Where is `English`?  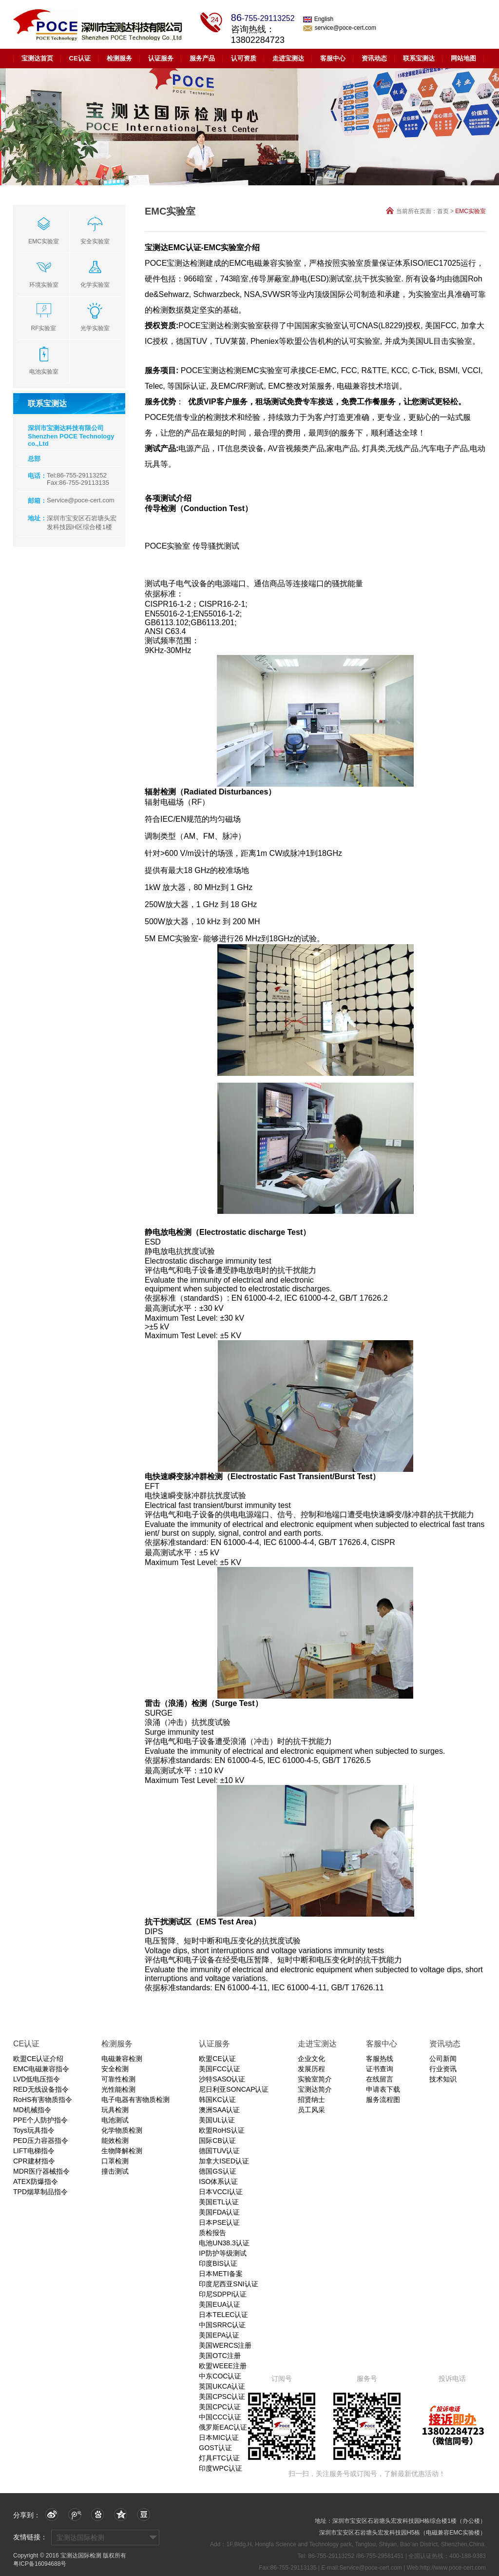
English is located at coordinates (318, 19).